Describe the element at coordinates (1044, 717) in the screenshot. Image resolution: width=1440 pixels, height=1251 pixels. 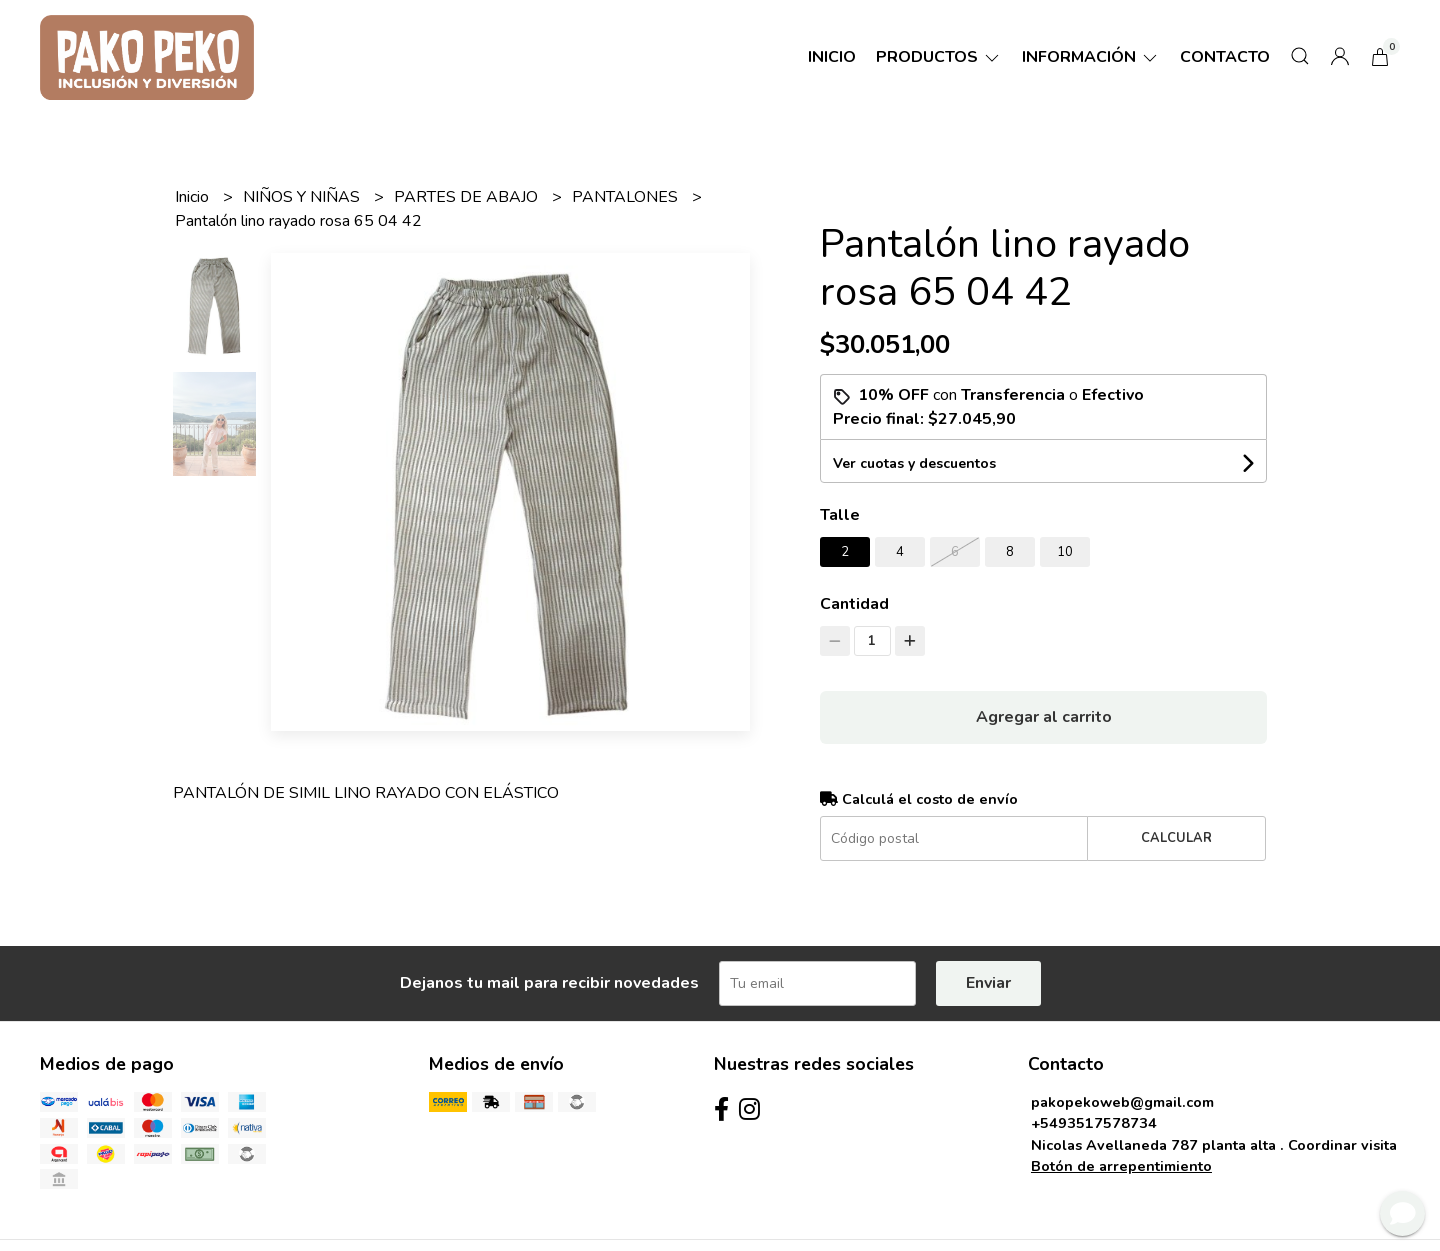
I see `Agregar al carrito` at that location.